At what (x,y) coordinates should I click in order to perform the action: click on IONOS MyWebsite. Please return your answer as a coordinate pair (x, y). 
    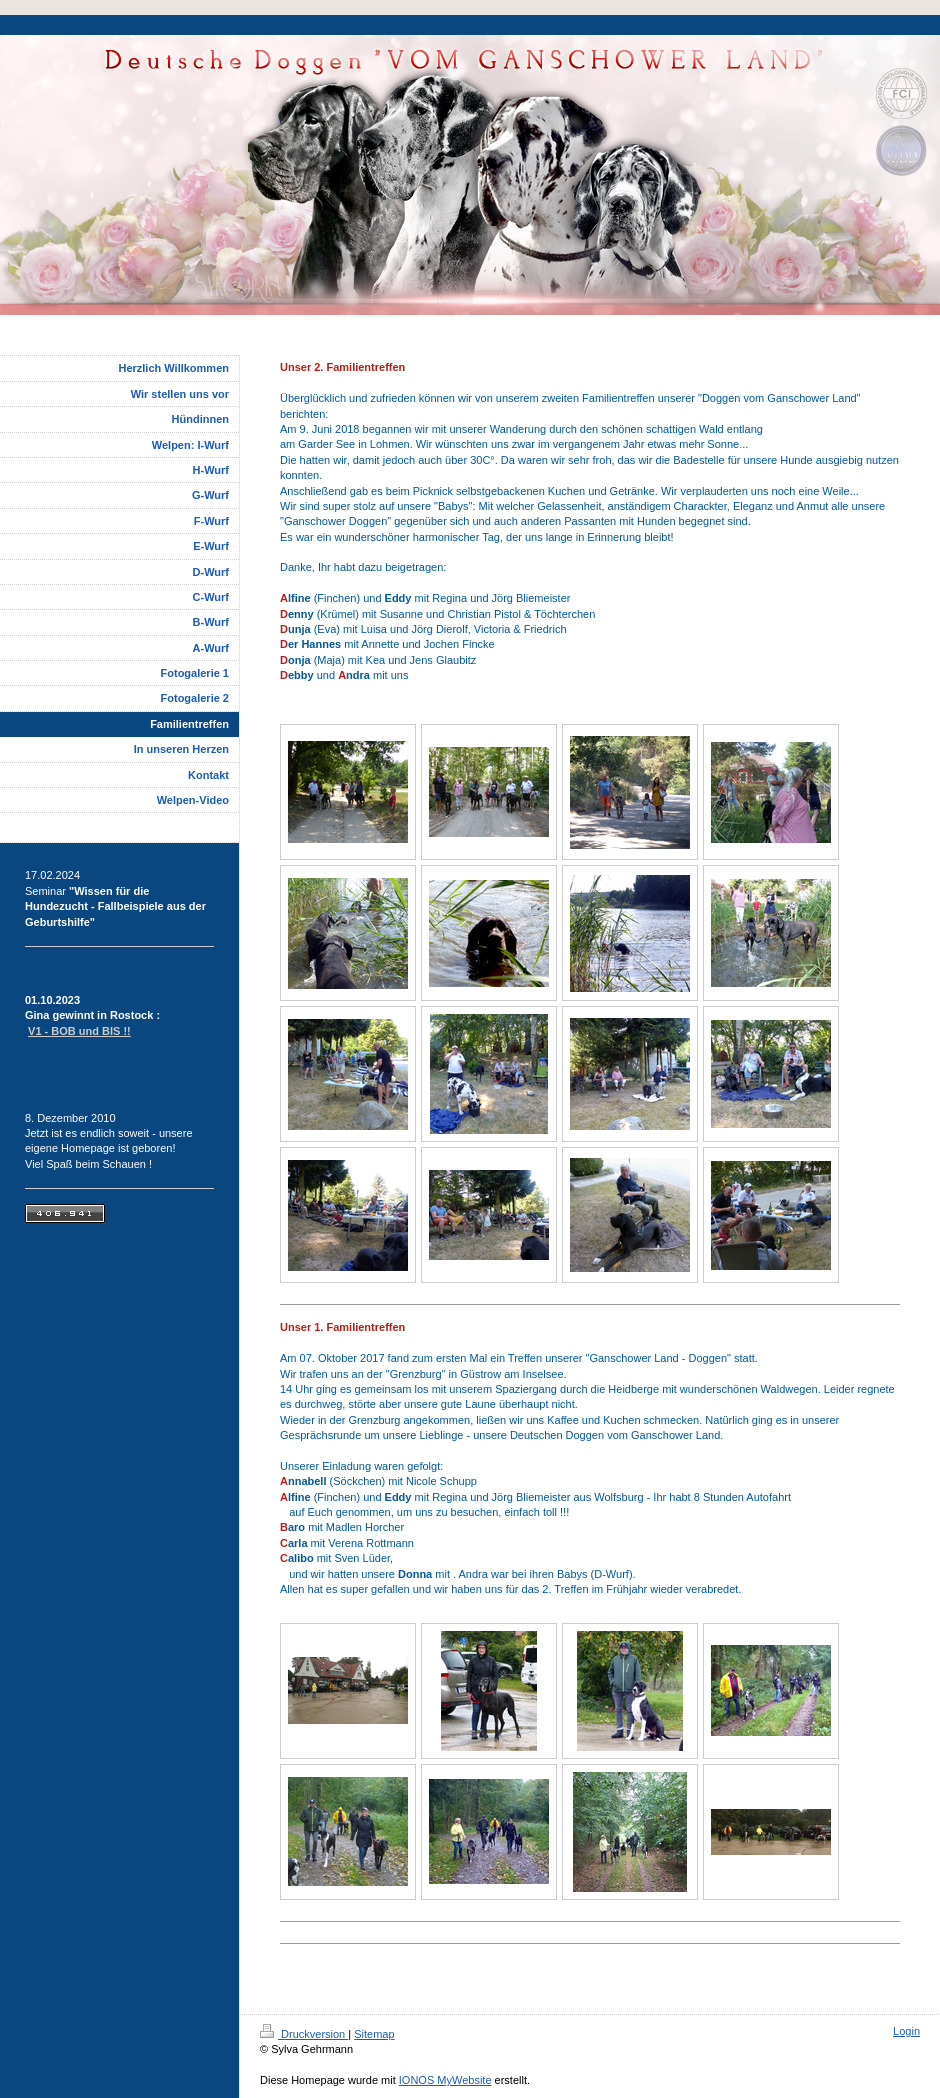
    Looking at the image, I should click on (445, 2080).